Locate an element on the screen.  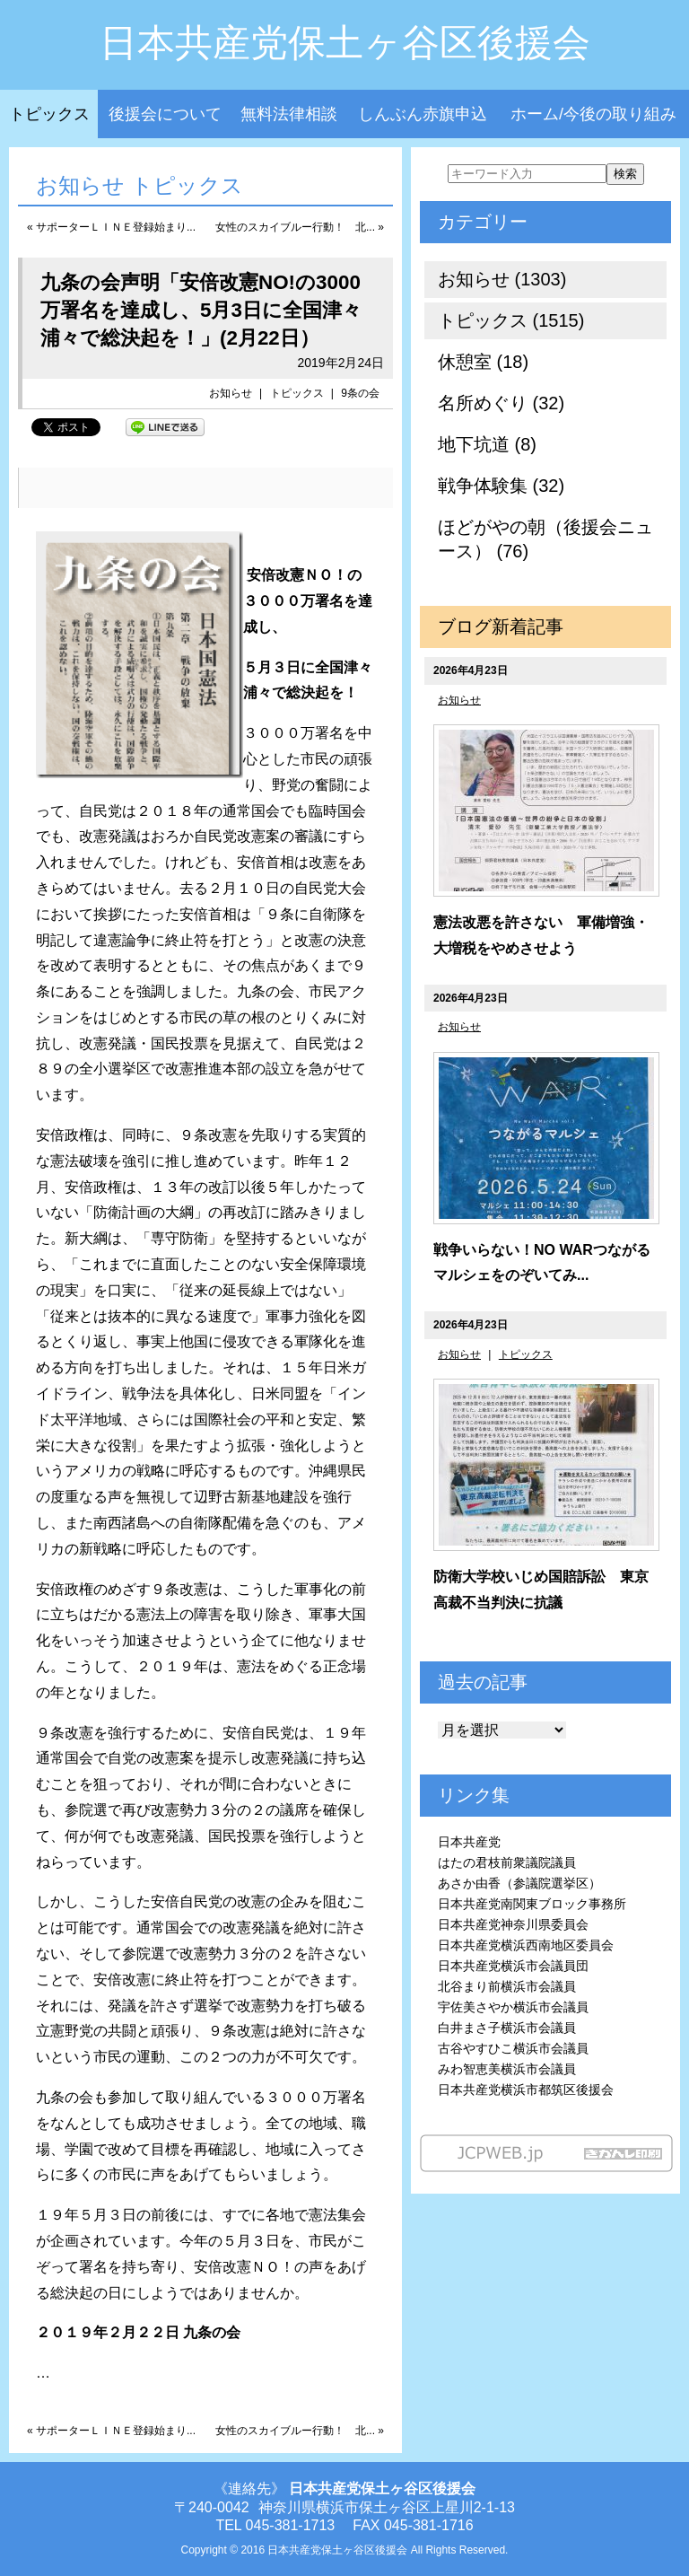
女性のスカイブルー行動！ 北... » is located at coordinates (299, 227).